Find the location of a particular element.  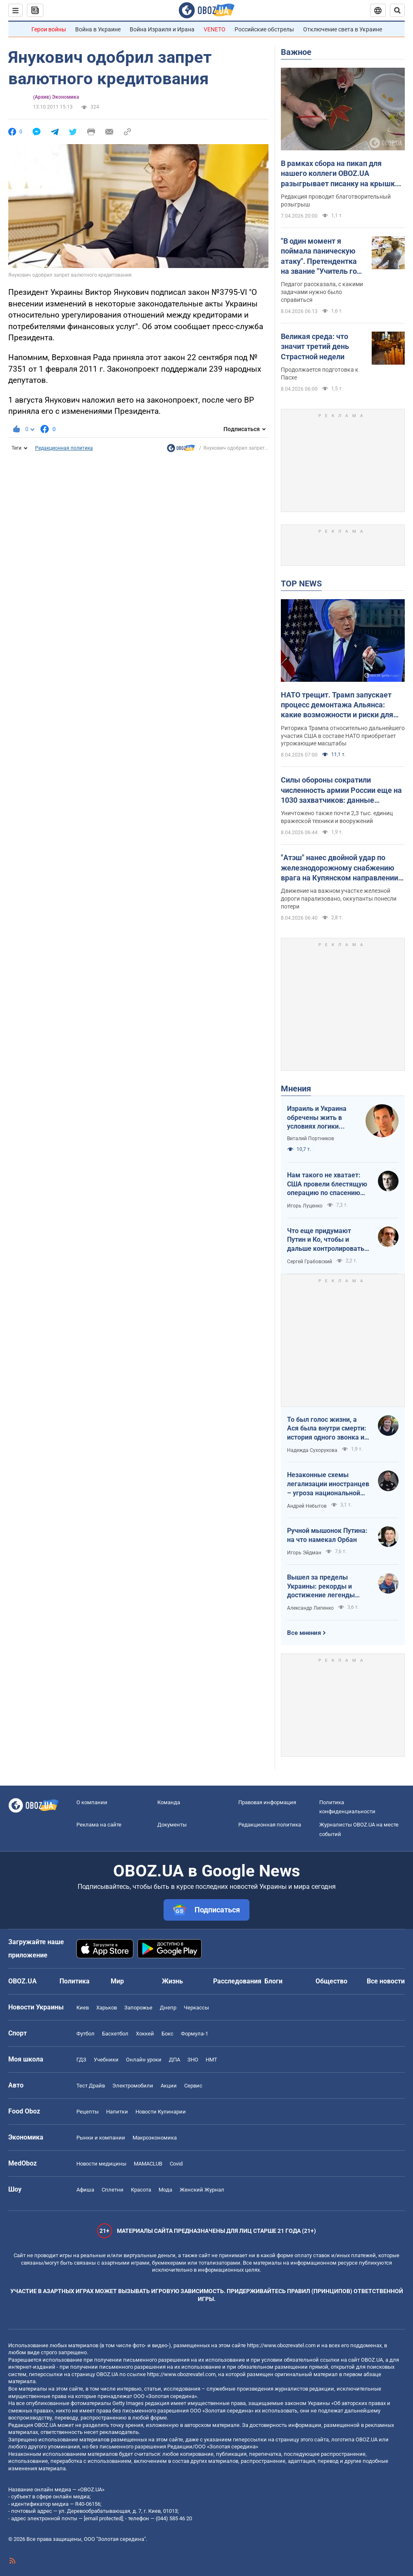

Правовая информация is located at coordinates (267, 1802).